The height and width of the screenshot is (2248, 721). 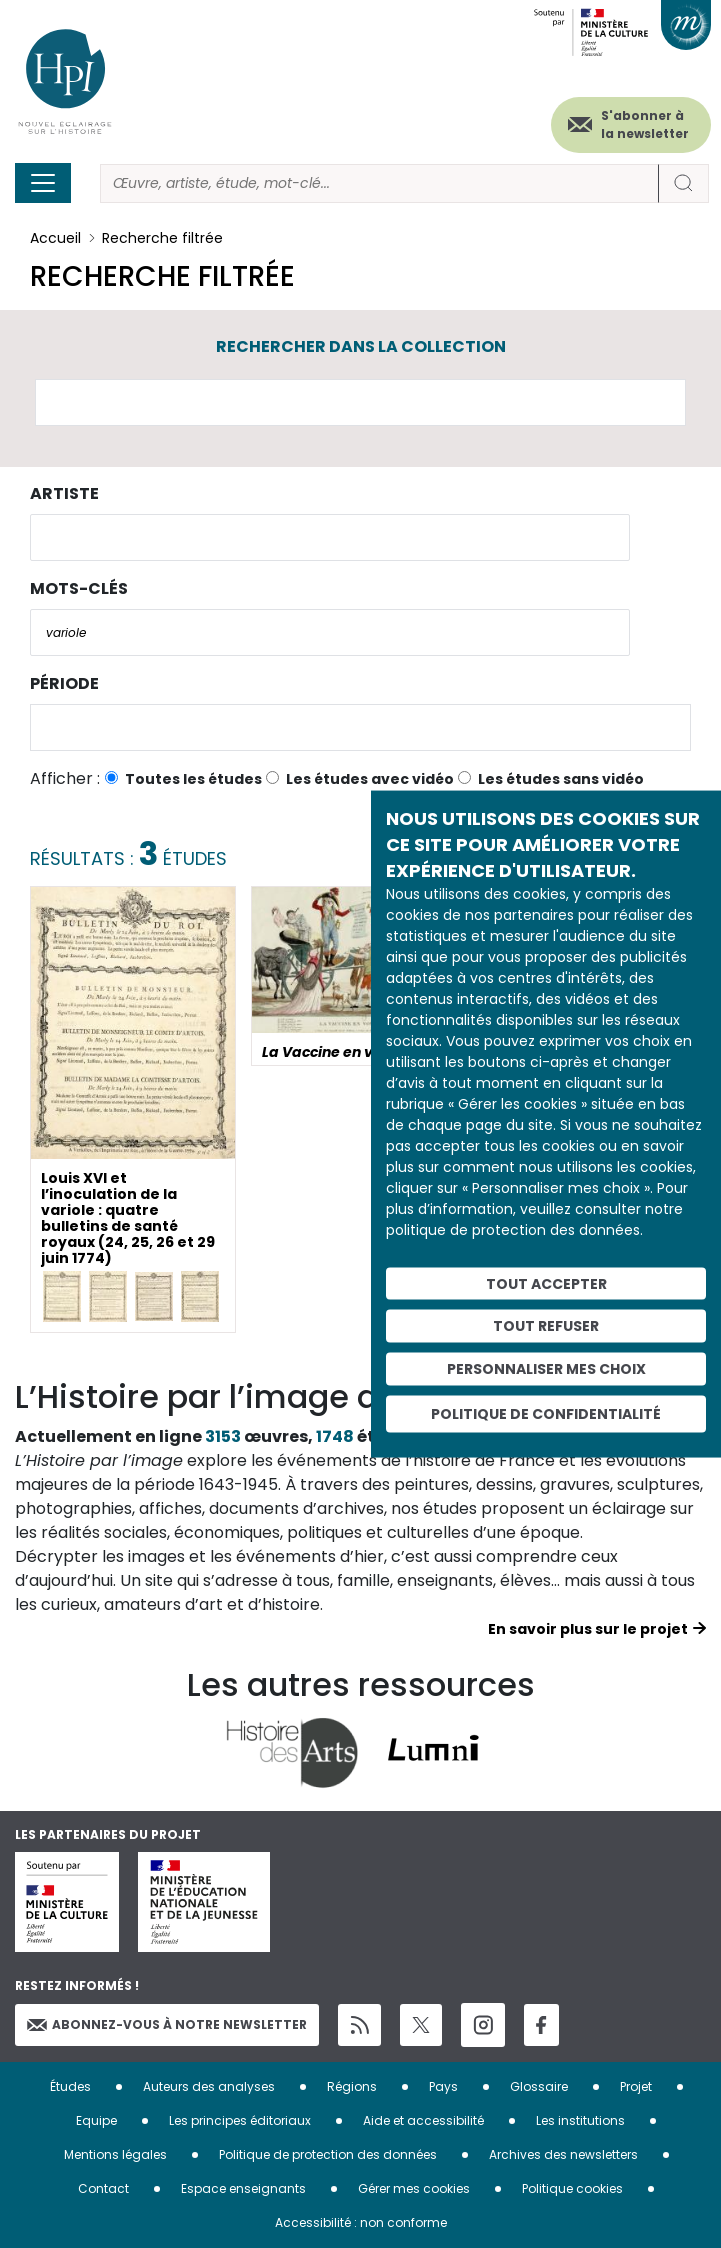 I want to click on S'abonner à la newsletter, so click(x=645, y=124).